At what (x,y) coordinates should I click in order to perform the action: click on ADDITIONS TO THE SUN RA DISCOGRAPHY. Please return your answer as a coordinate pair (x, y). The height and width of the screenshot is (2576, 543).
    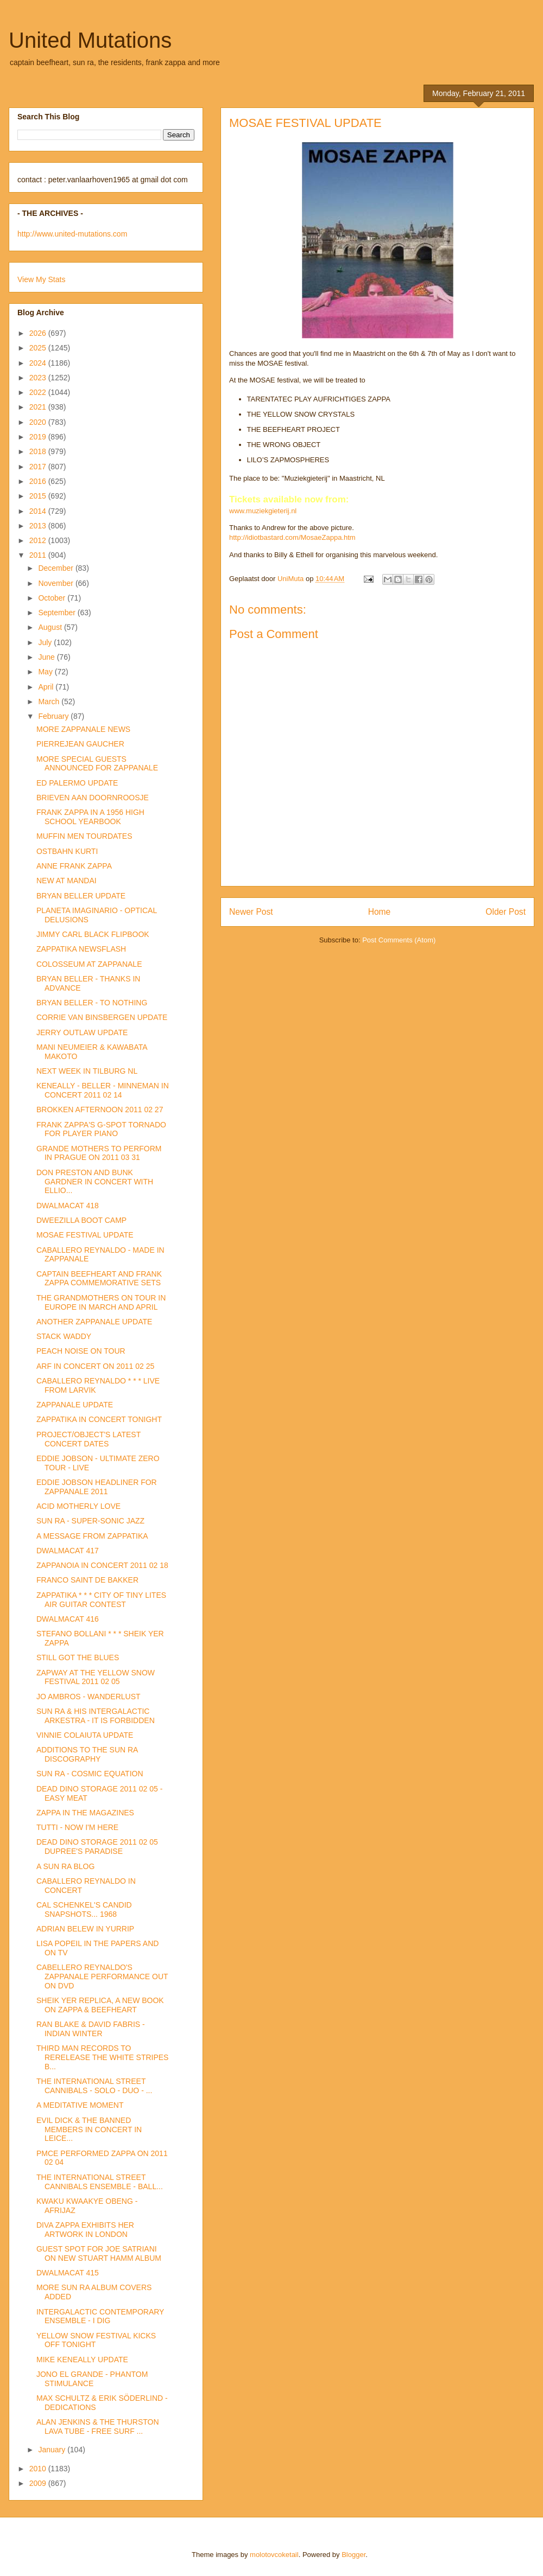
    Looking at the image, I should click on (87, 1754).